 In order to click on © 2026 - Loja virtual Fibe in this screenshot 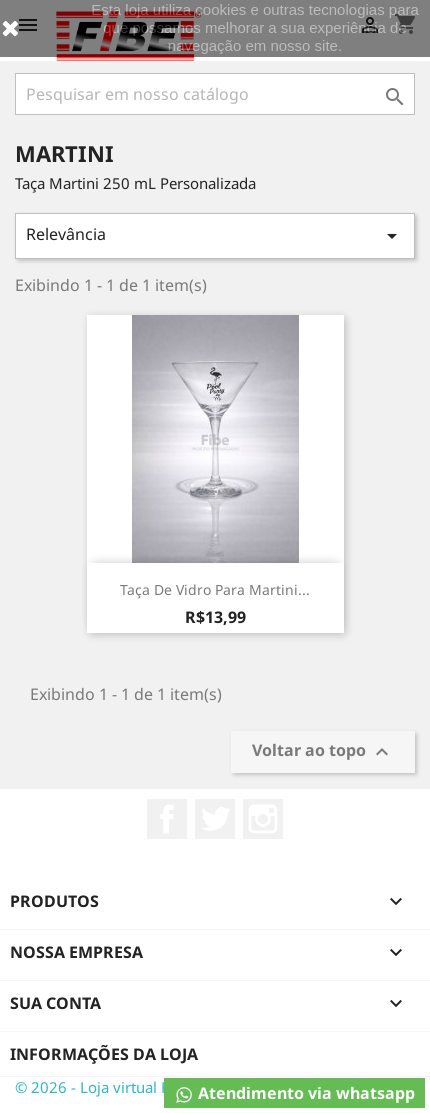, I will do `click(102, 1087)`.